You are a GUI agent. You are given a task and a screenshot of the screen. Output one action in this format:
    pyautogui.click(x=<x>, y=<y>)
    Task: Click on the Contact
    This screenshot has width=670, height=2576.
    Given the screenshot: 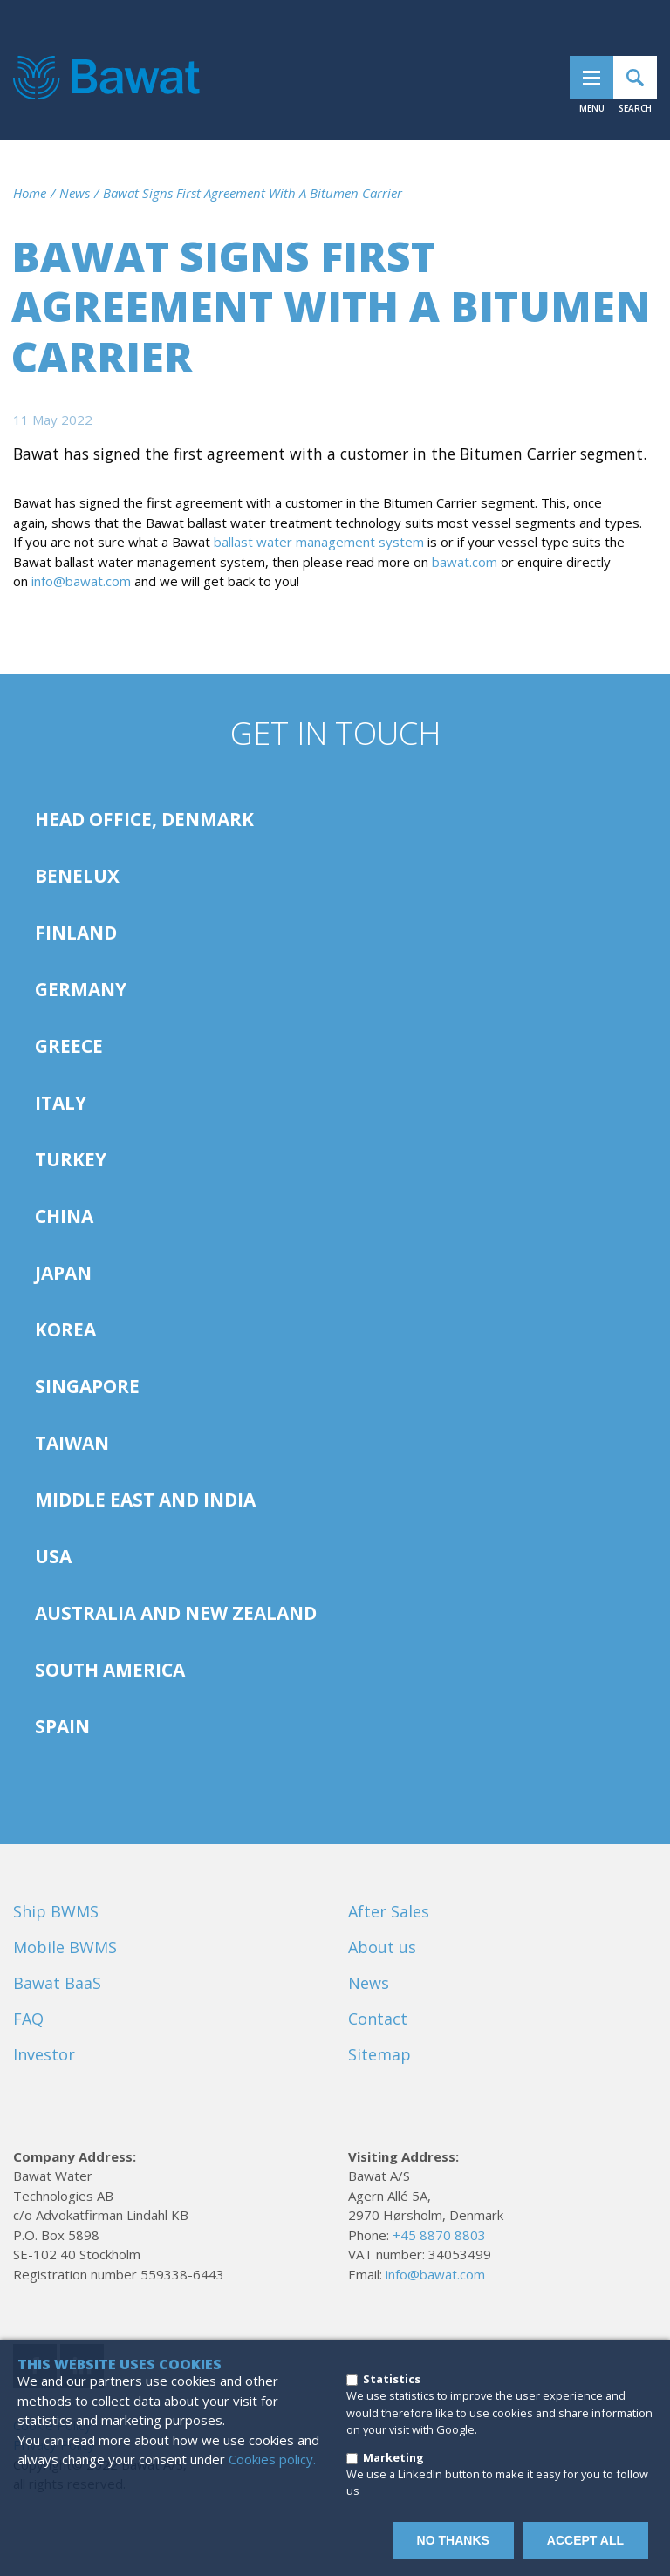 What is the action you would take?
    pyautogui.click(x=377, y=2018)
    